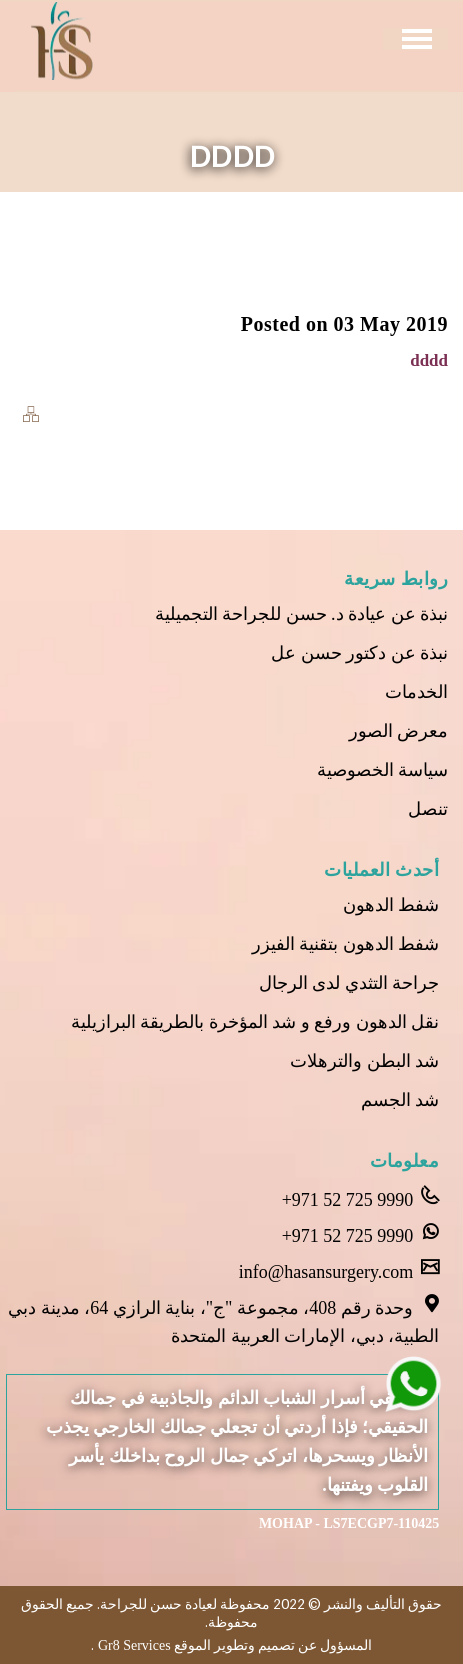 The width and height of the screenshot is (463, 1664). I want to click on نبذة عن عيادة د. حسن للجراحة التجميلية, so click(302, 614).